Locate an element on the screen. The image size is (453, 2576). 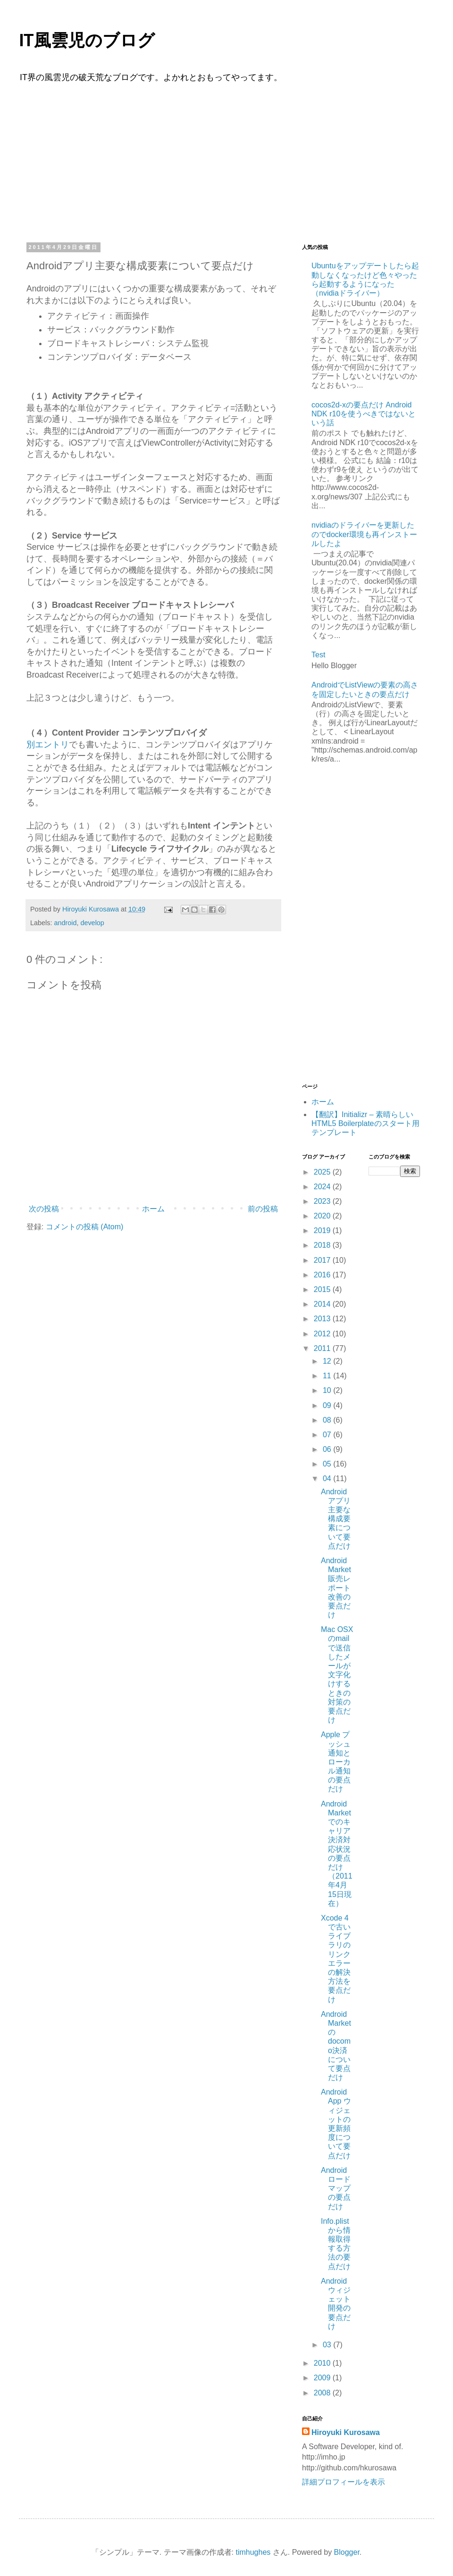
IT風雲児のブログ is located at coordinates (87, 40).